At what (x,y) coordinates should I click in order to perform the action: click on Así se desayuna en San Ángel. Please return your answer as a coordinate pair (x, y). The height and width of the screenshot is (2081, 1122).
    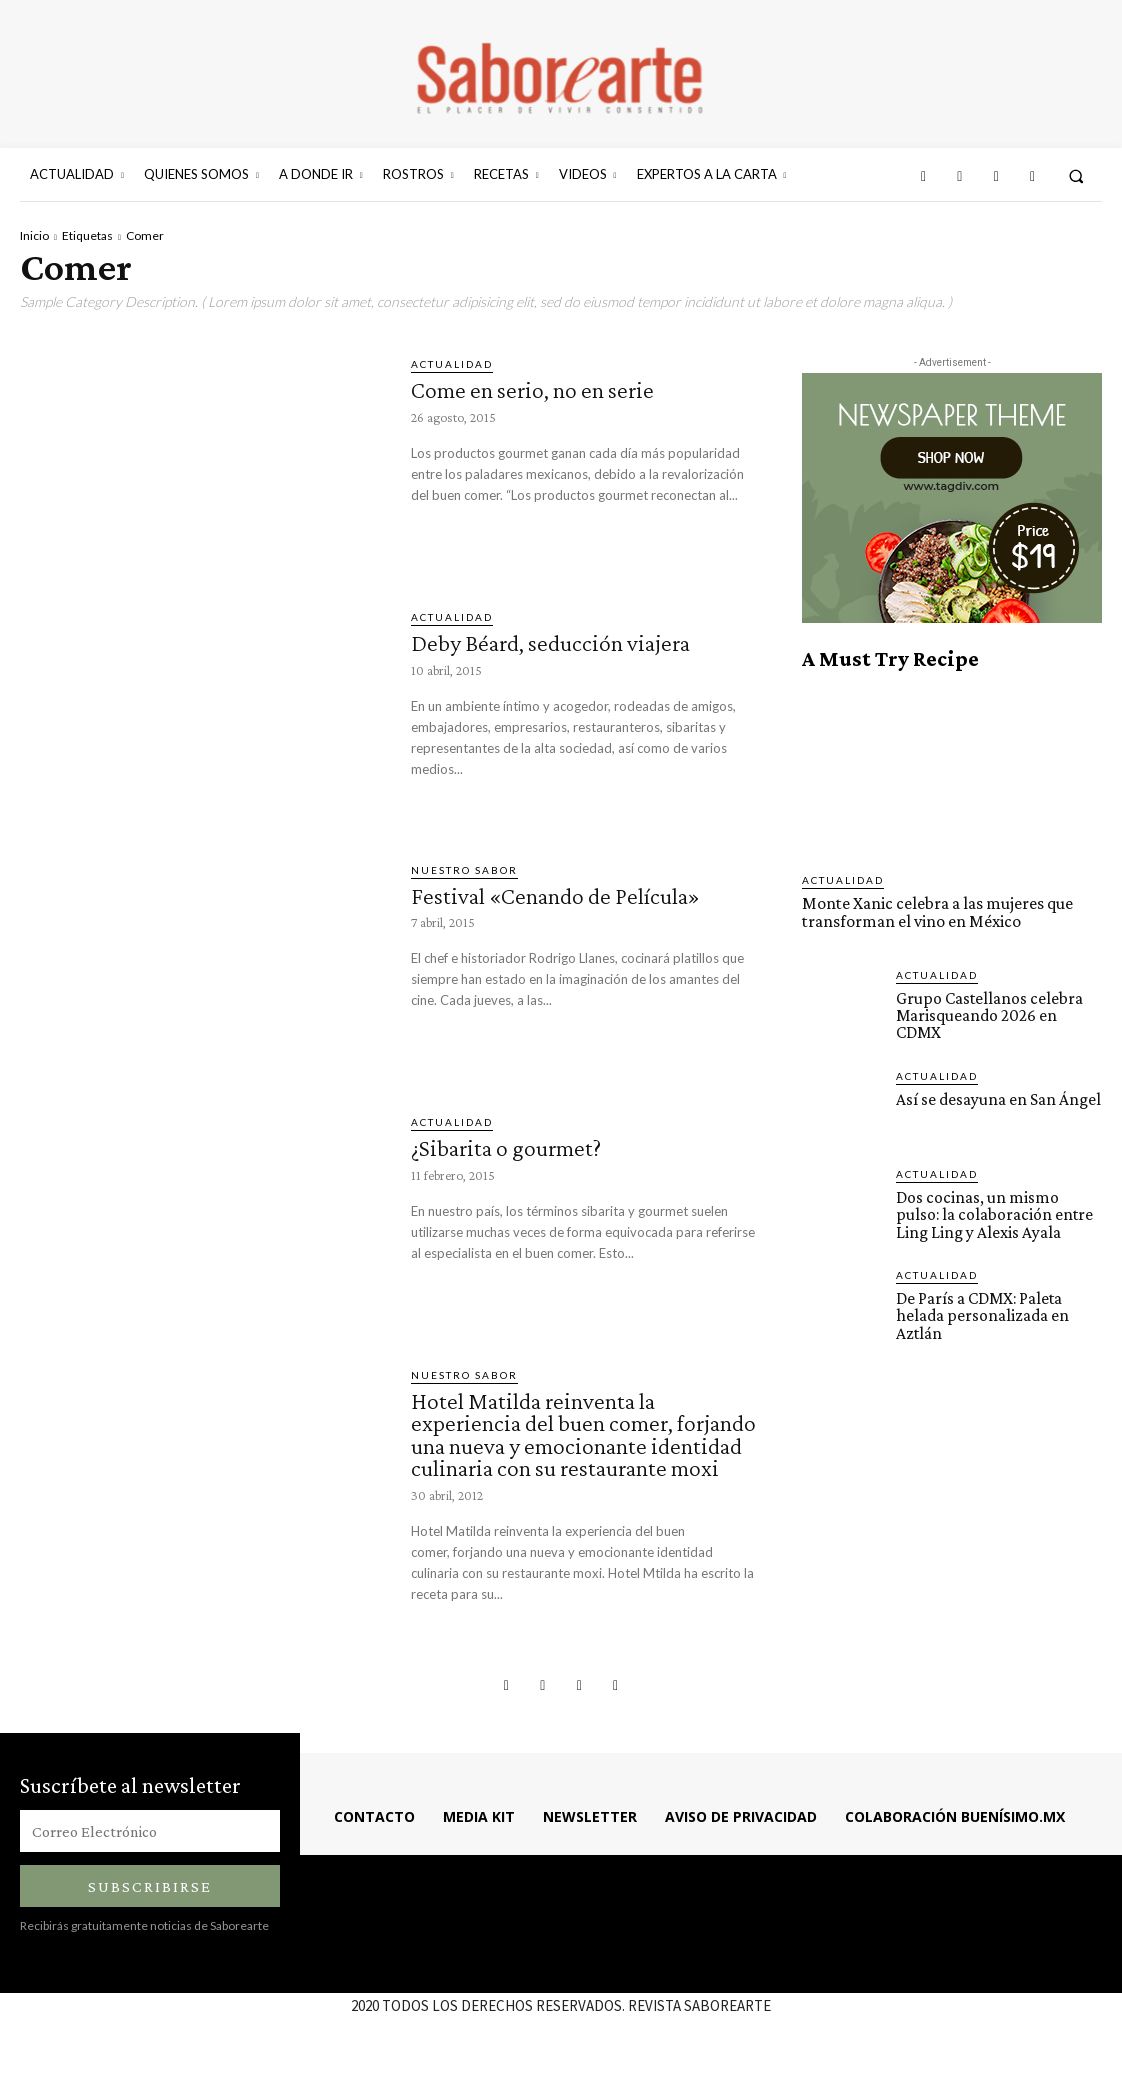
    Looking at the image, I should click on (999, 1094).